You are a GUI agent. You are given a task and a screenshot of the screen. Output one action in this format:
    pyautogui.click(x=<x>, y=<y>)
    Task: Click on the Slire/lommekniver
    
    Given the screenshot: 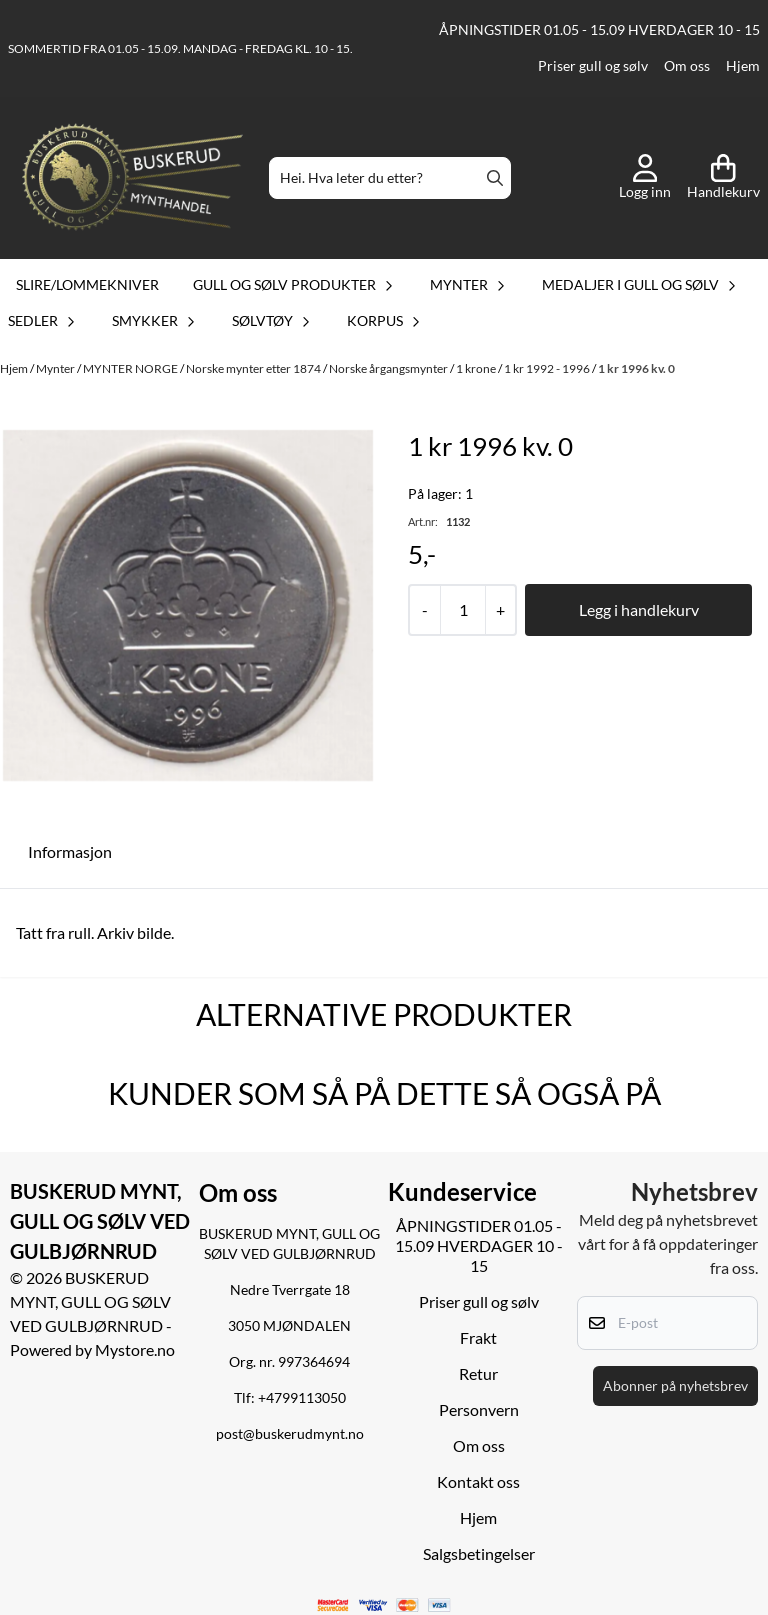 What is the action you would take?
    pyautogui.click(x=87, y=284)
    